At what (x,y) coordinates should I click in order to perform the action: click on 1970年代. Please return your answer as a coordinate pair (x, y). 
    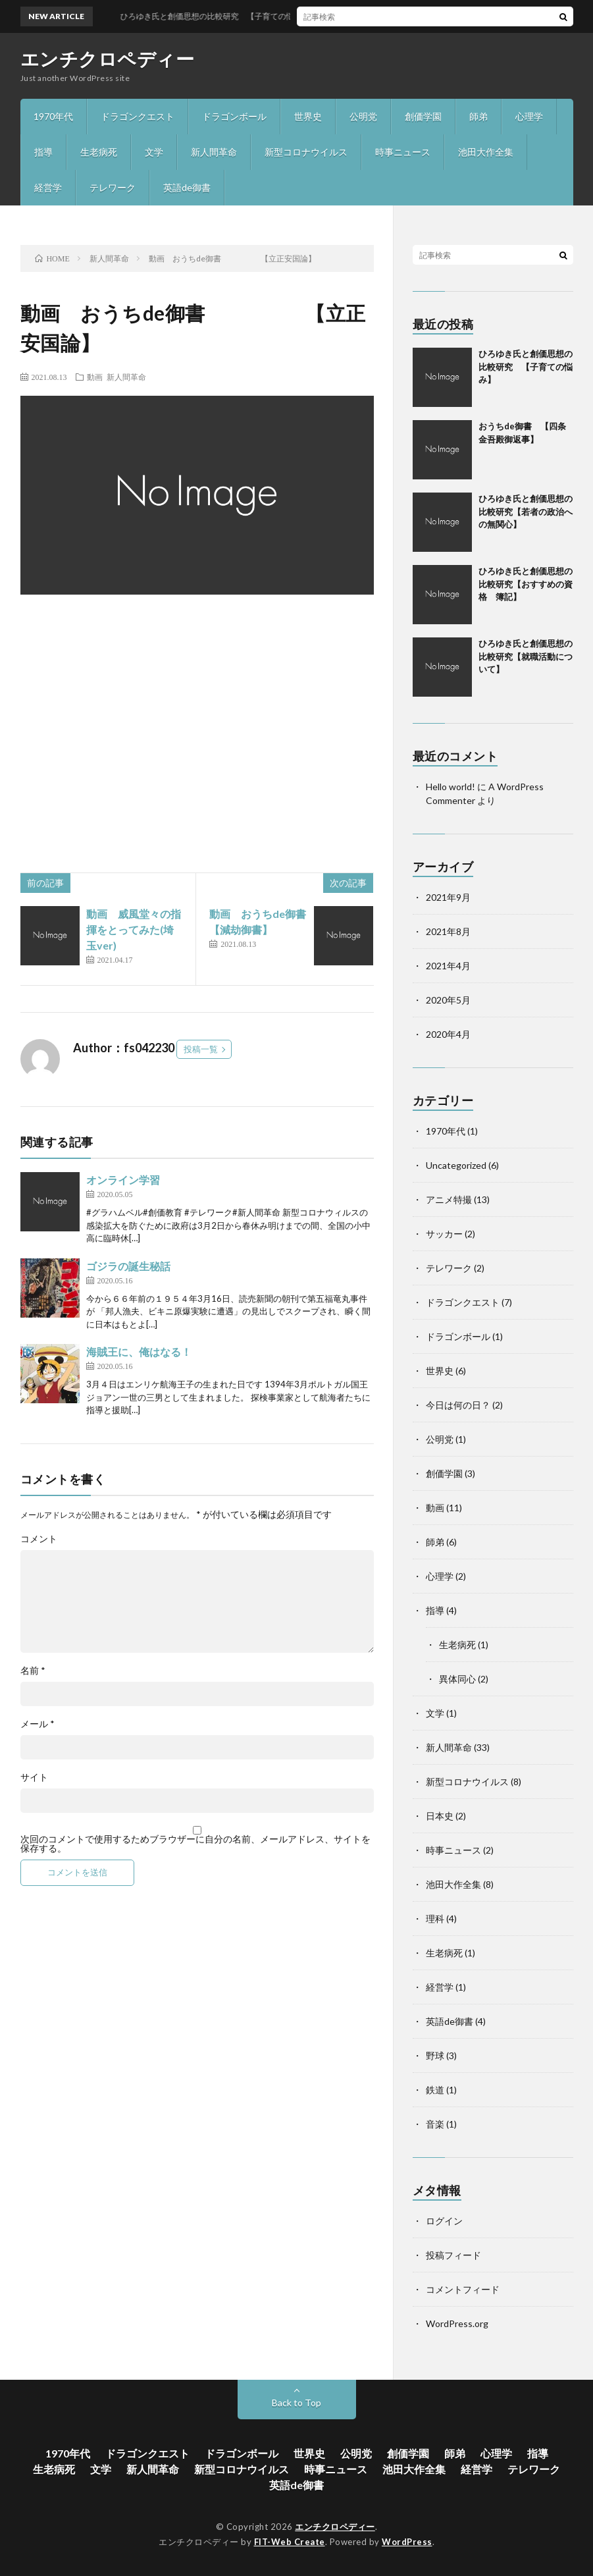
    Looking at the image, I should click on (53, 116).